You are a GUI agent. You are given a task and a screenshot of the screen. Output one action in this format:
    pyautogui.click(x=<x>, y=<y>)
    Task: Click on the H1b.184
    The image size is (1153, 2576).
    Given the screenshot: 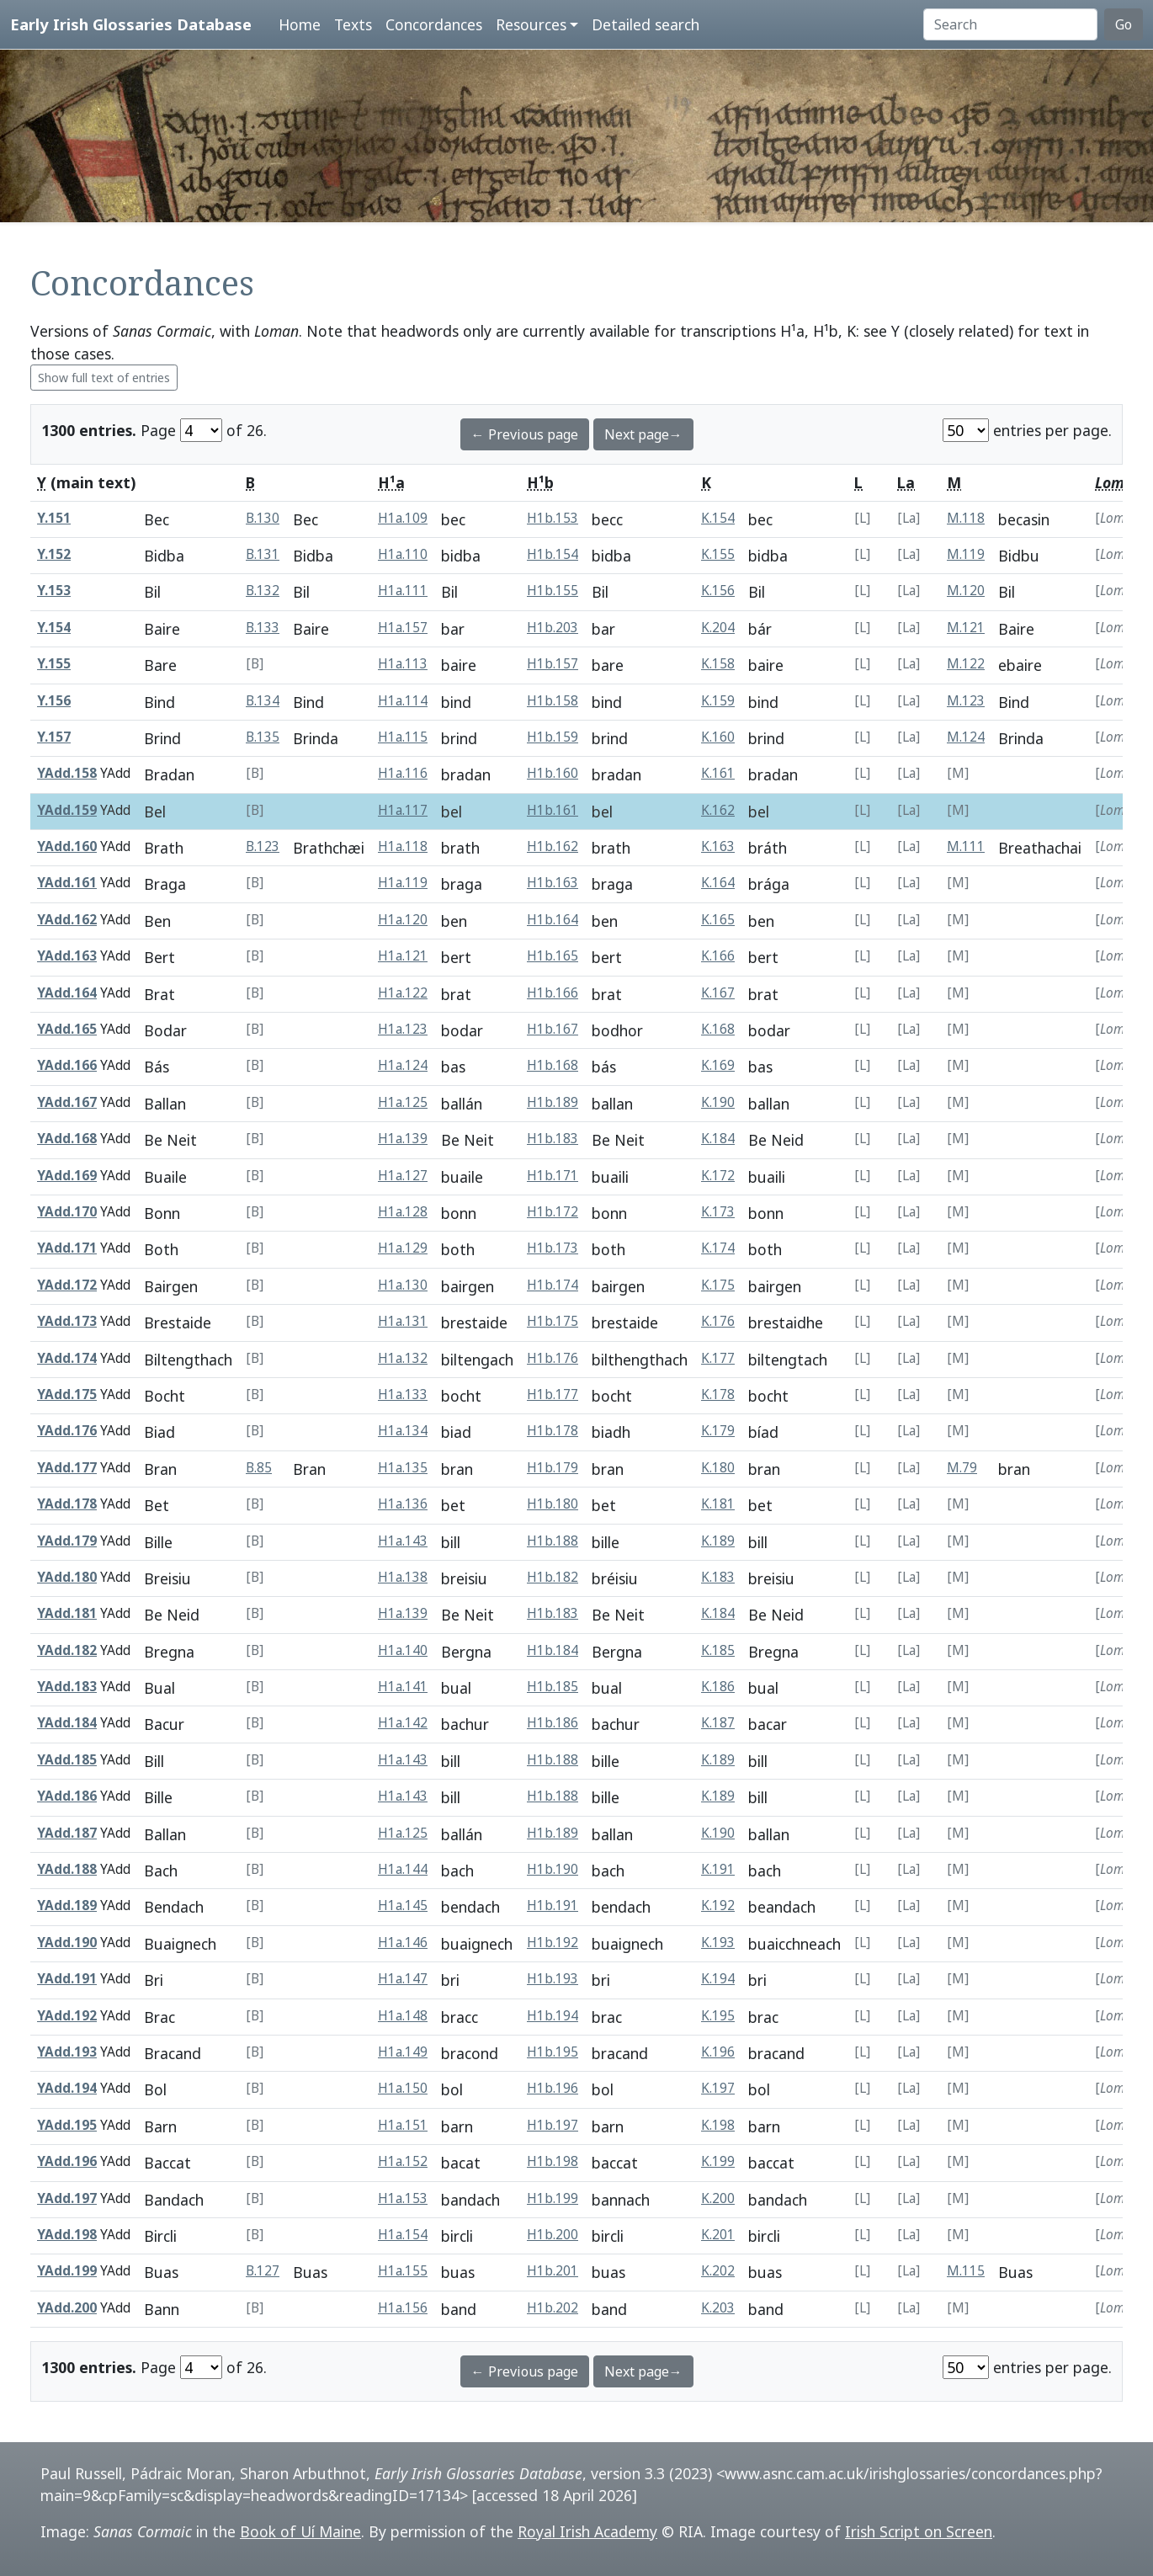 What is the action you would take?
    pyautogui.click(x=552, y=1650)
    